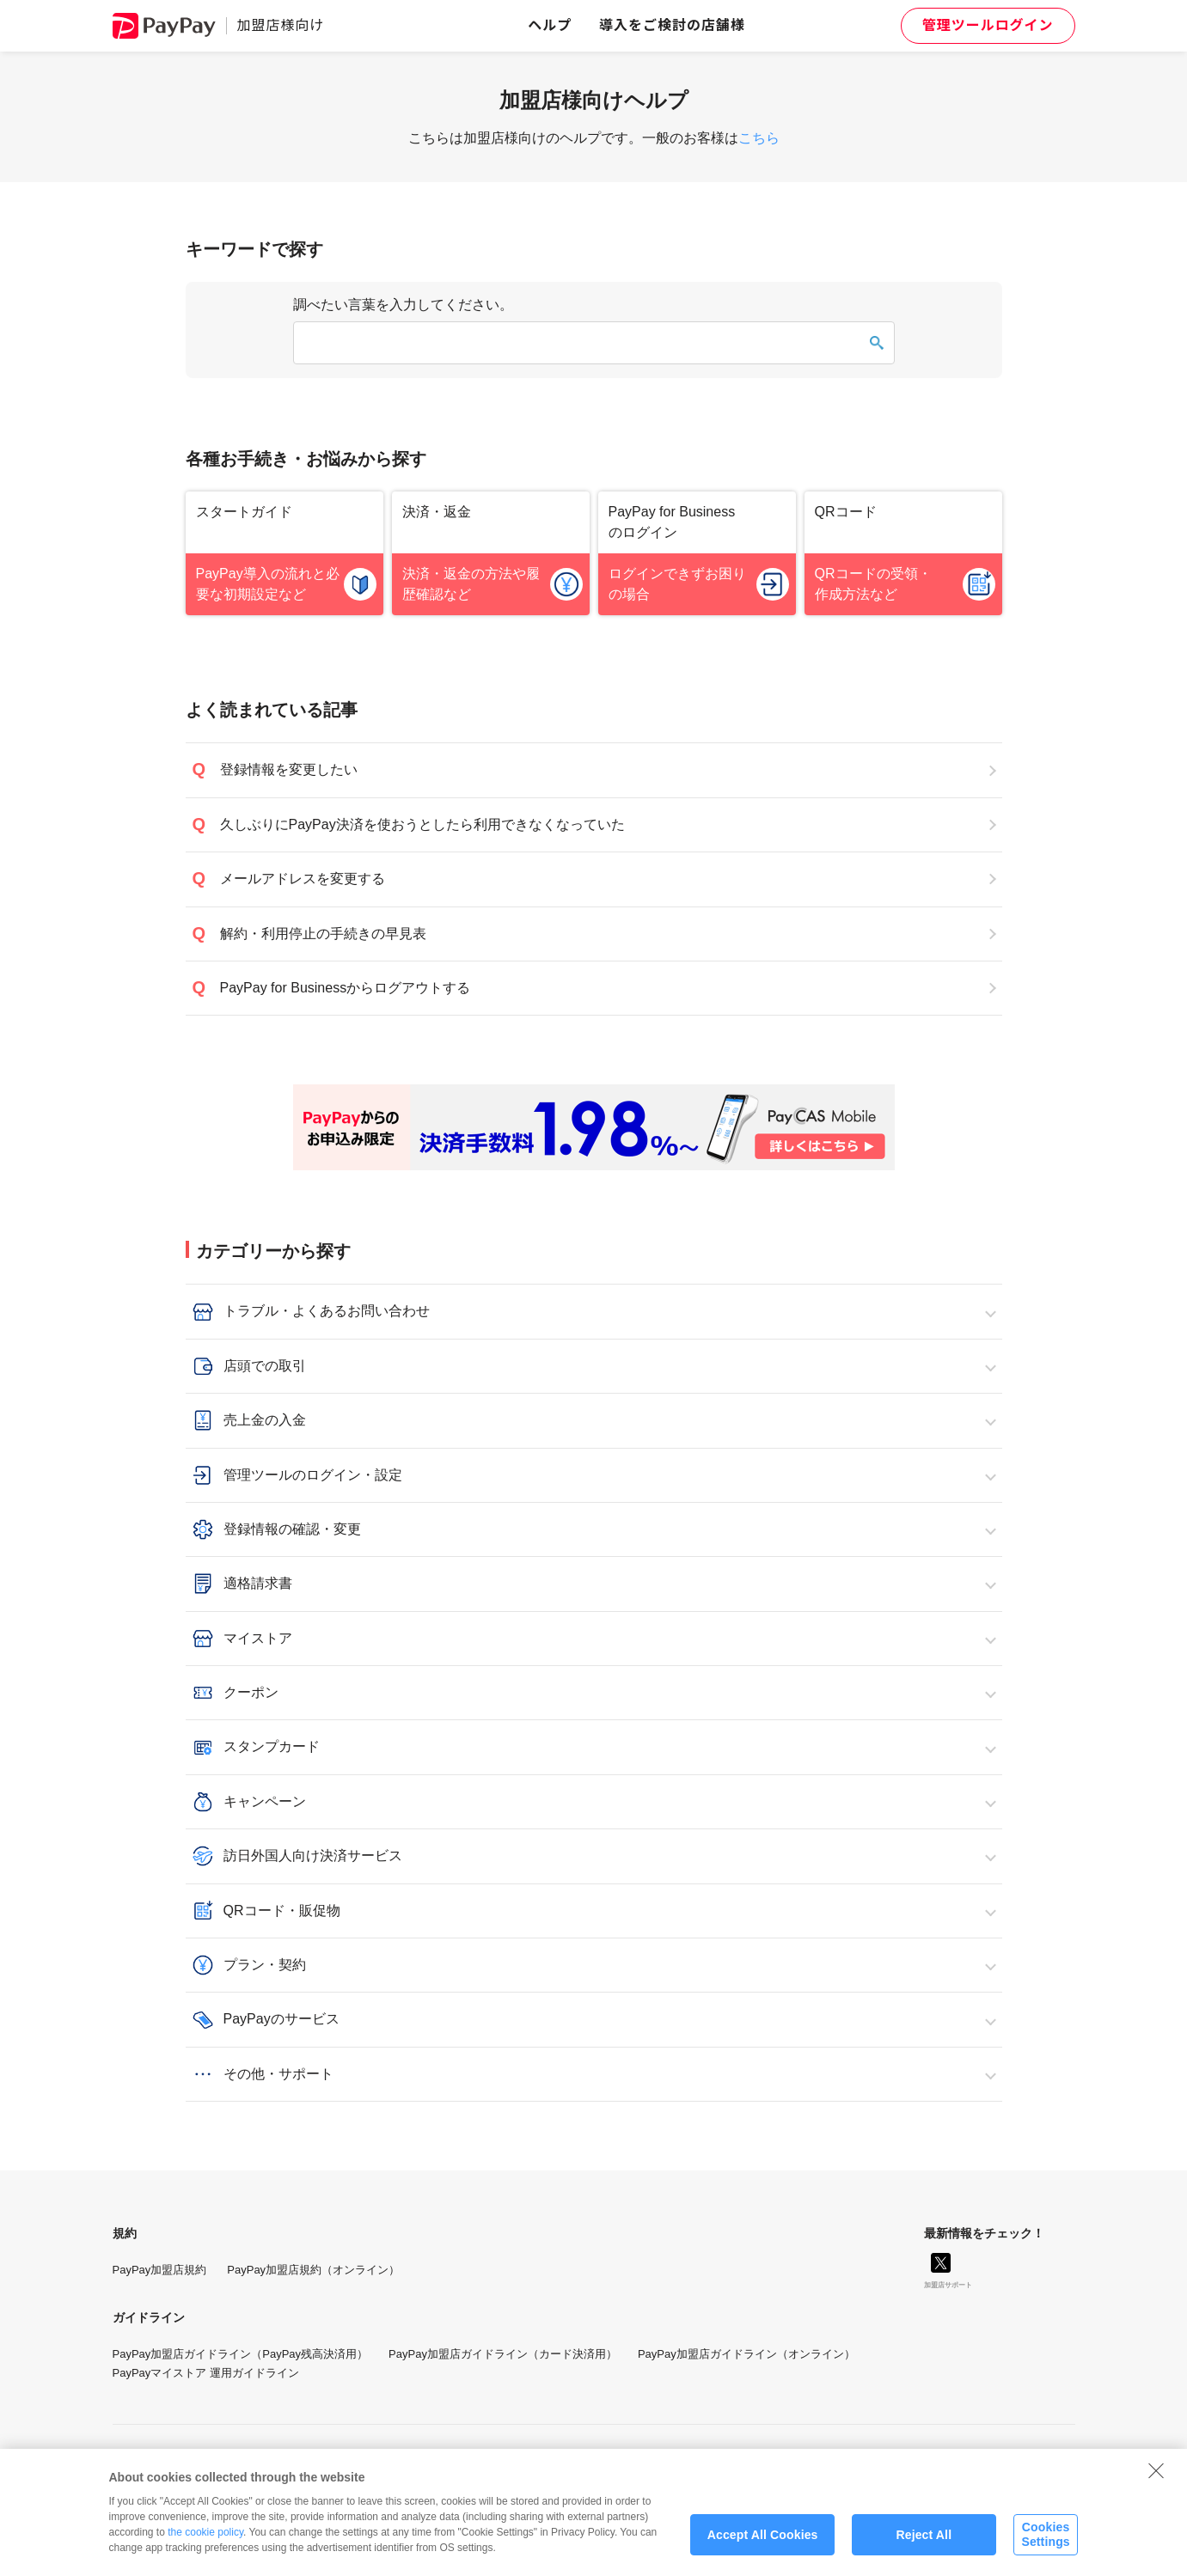 The height and width of the screenshot is (2576, 1187). What do you see at coordinates (160, 2269) in the screenshot?
I see `PayPay加盟店規約` at bounding box center [160, 2269].